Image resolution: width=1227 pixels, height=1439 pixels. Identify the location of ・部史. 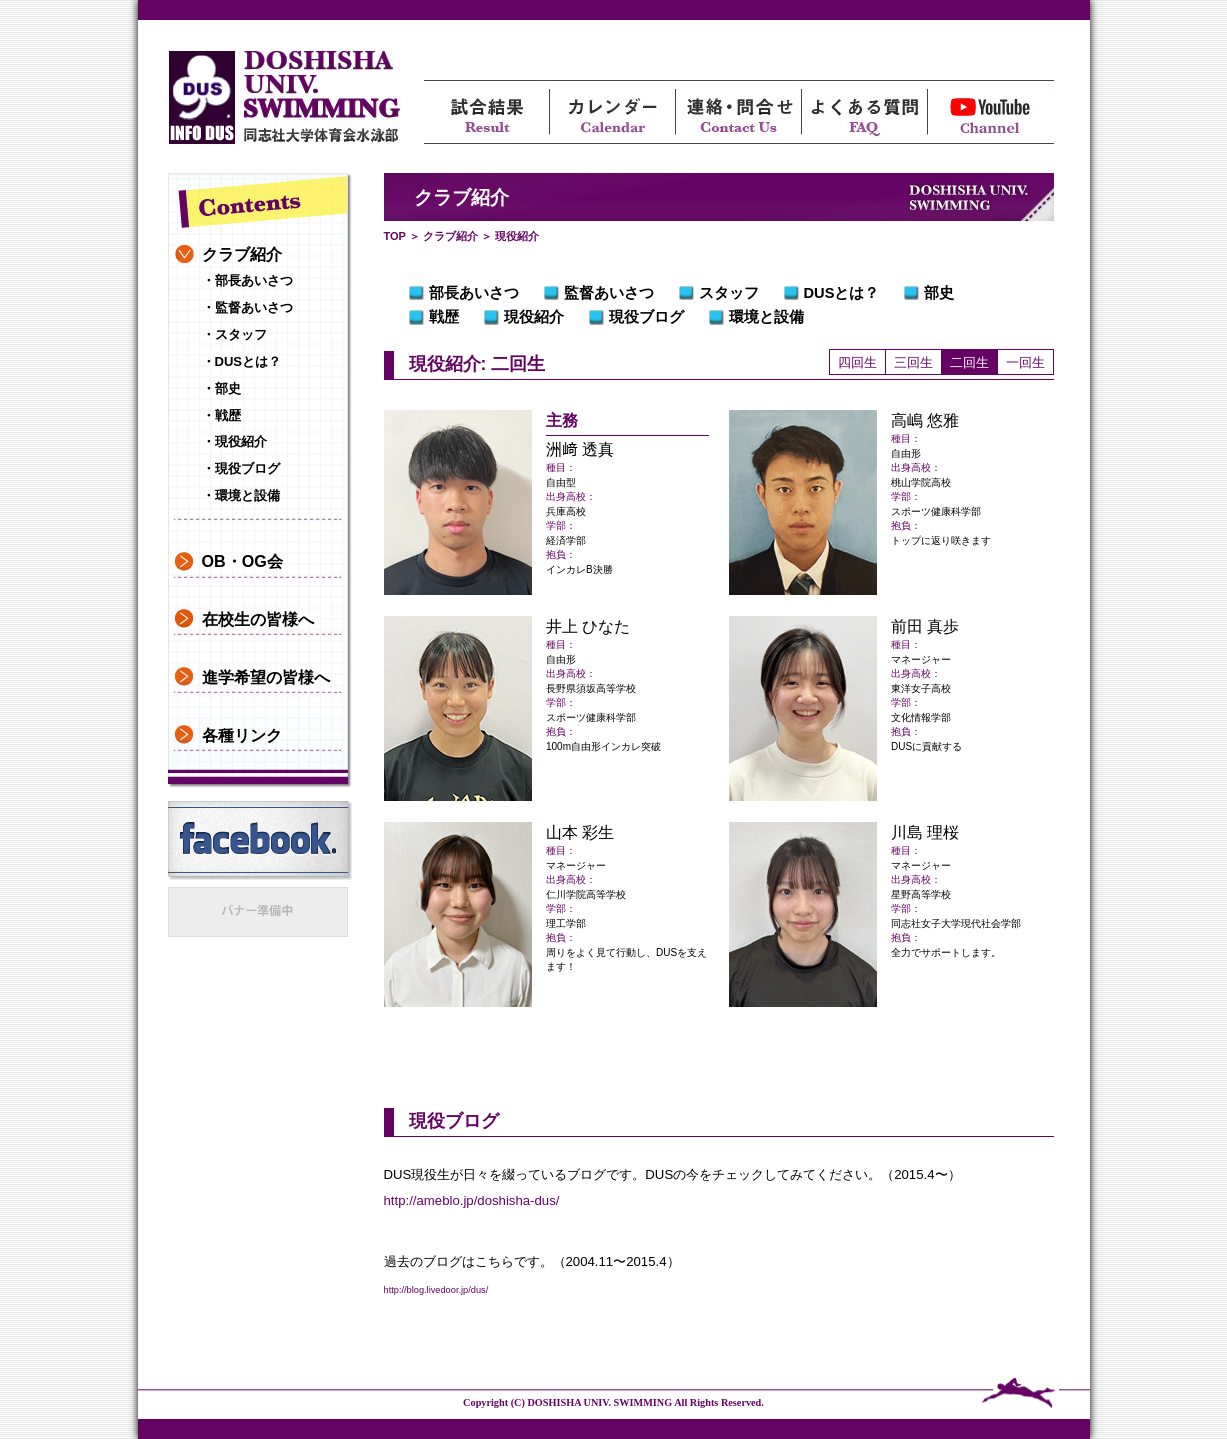
(221, 388).